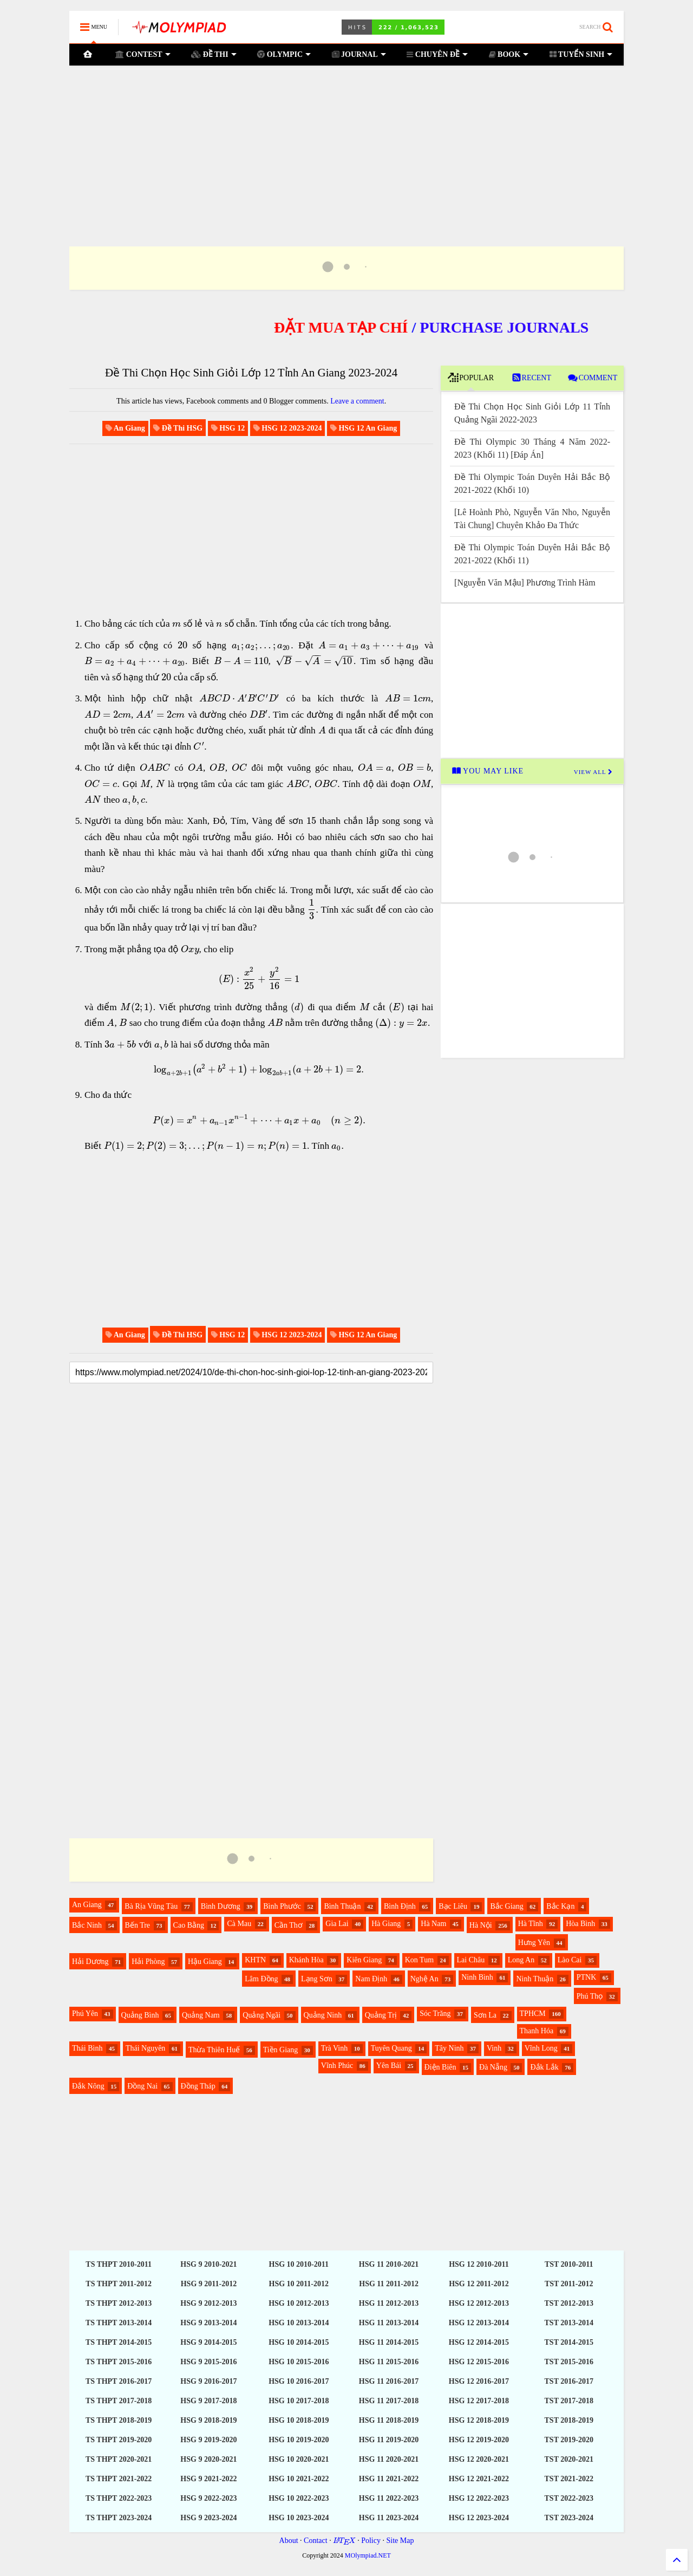 The width and height of the screenshot is (693, 2576). What do you see at coordinates (119, 2518) in the screenshot?
I see `TS THPT 2023-2024` at bounding box center [119, 2518].